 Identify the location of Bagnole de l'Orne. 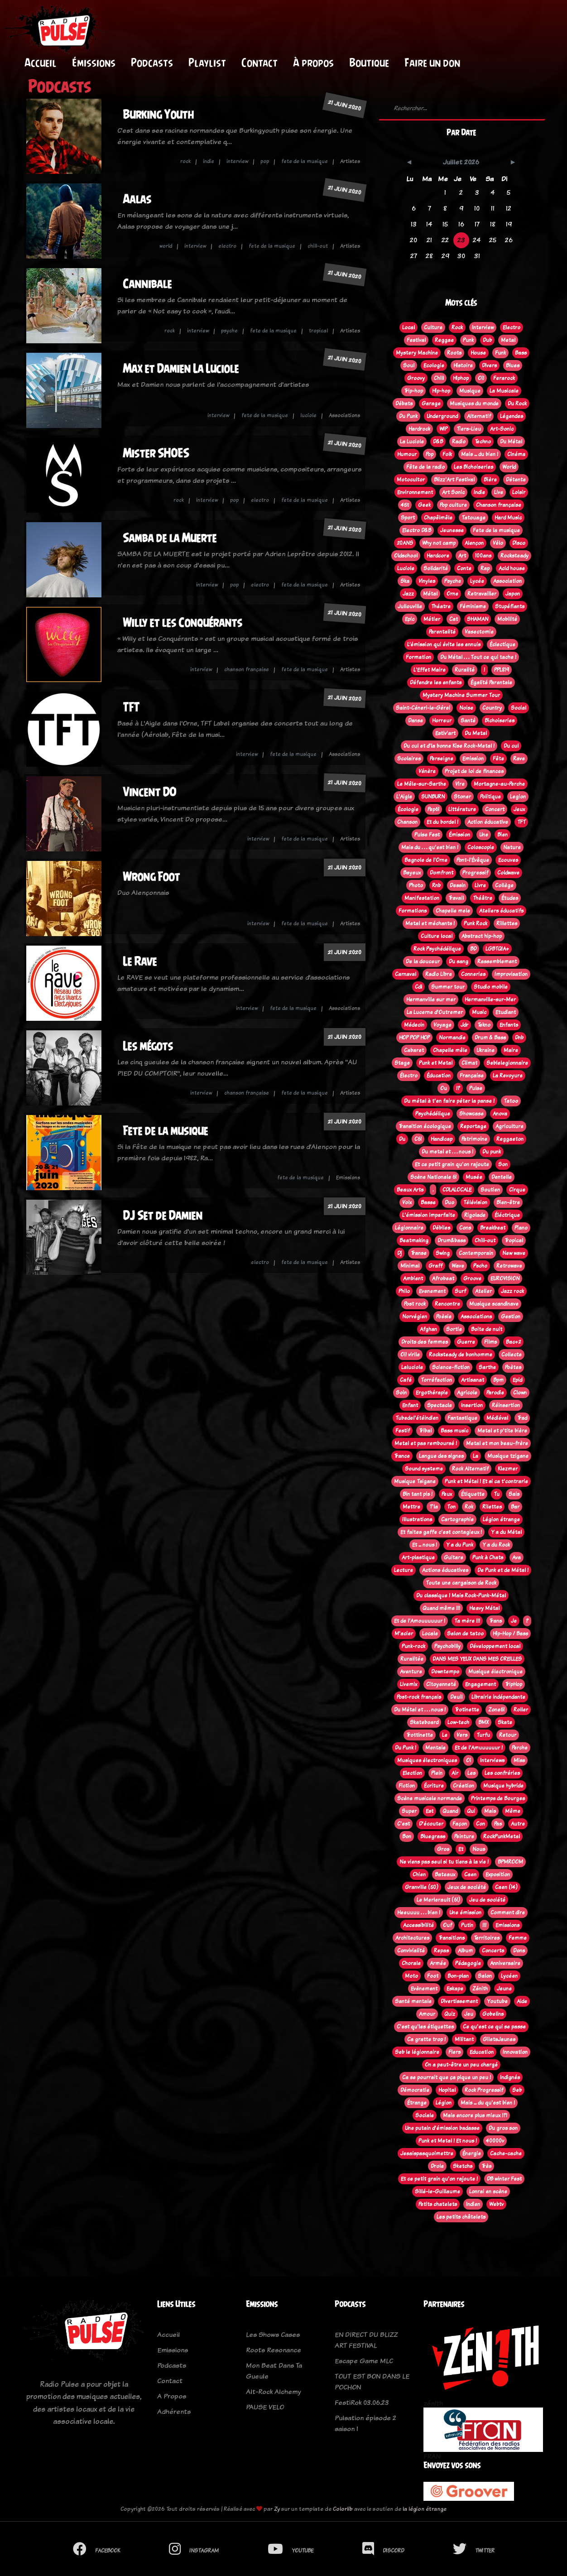
(425, 860).